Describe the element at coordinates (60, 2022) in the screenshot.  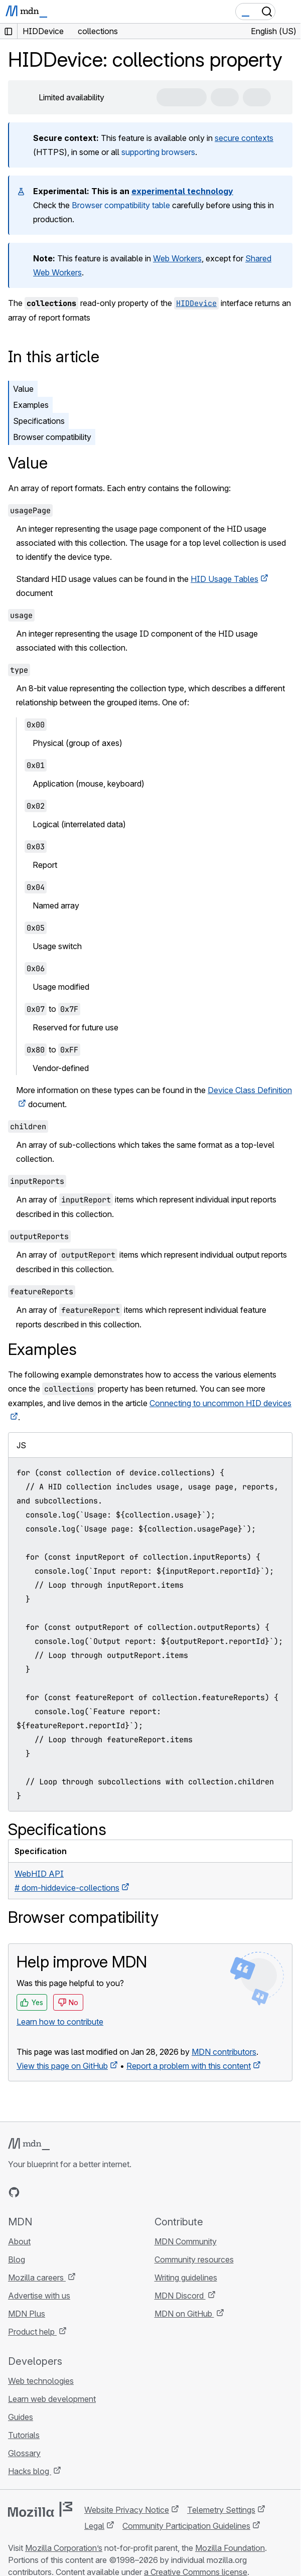
I see `Learn how to contribute` at that location.